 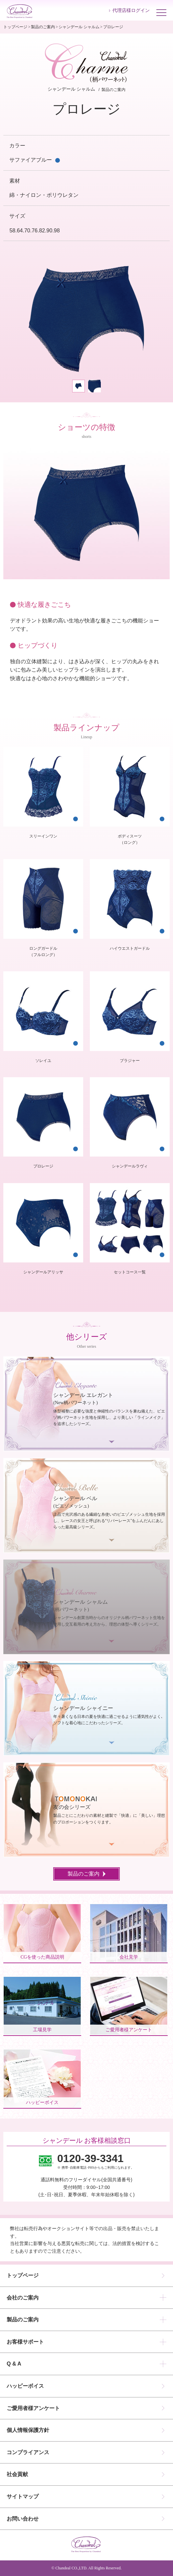 I want to click on シャンデール シャルム, so click(x=79, y=27).